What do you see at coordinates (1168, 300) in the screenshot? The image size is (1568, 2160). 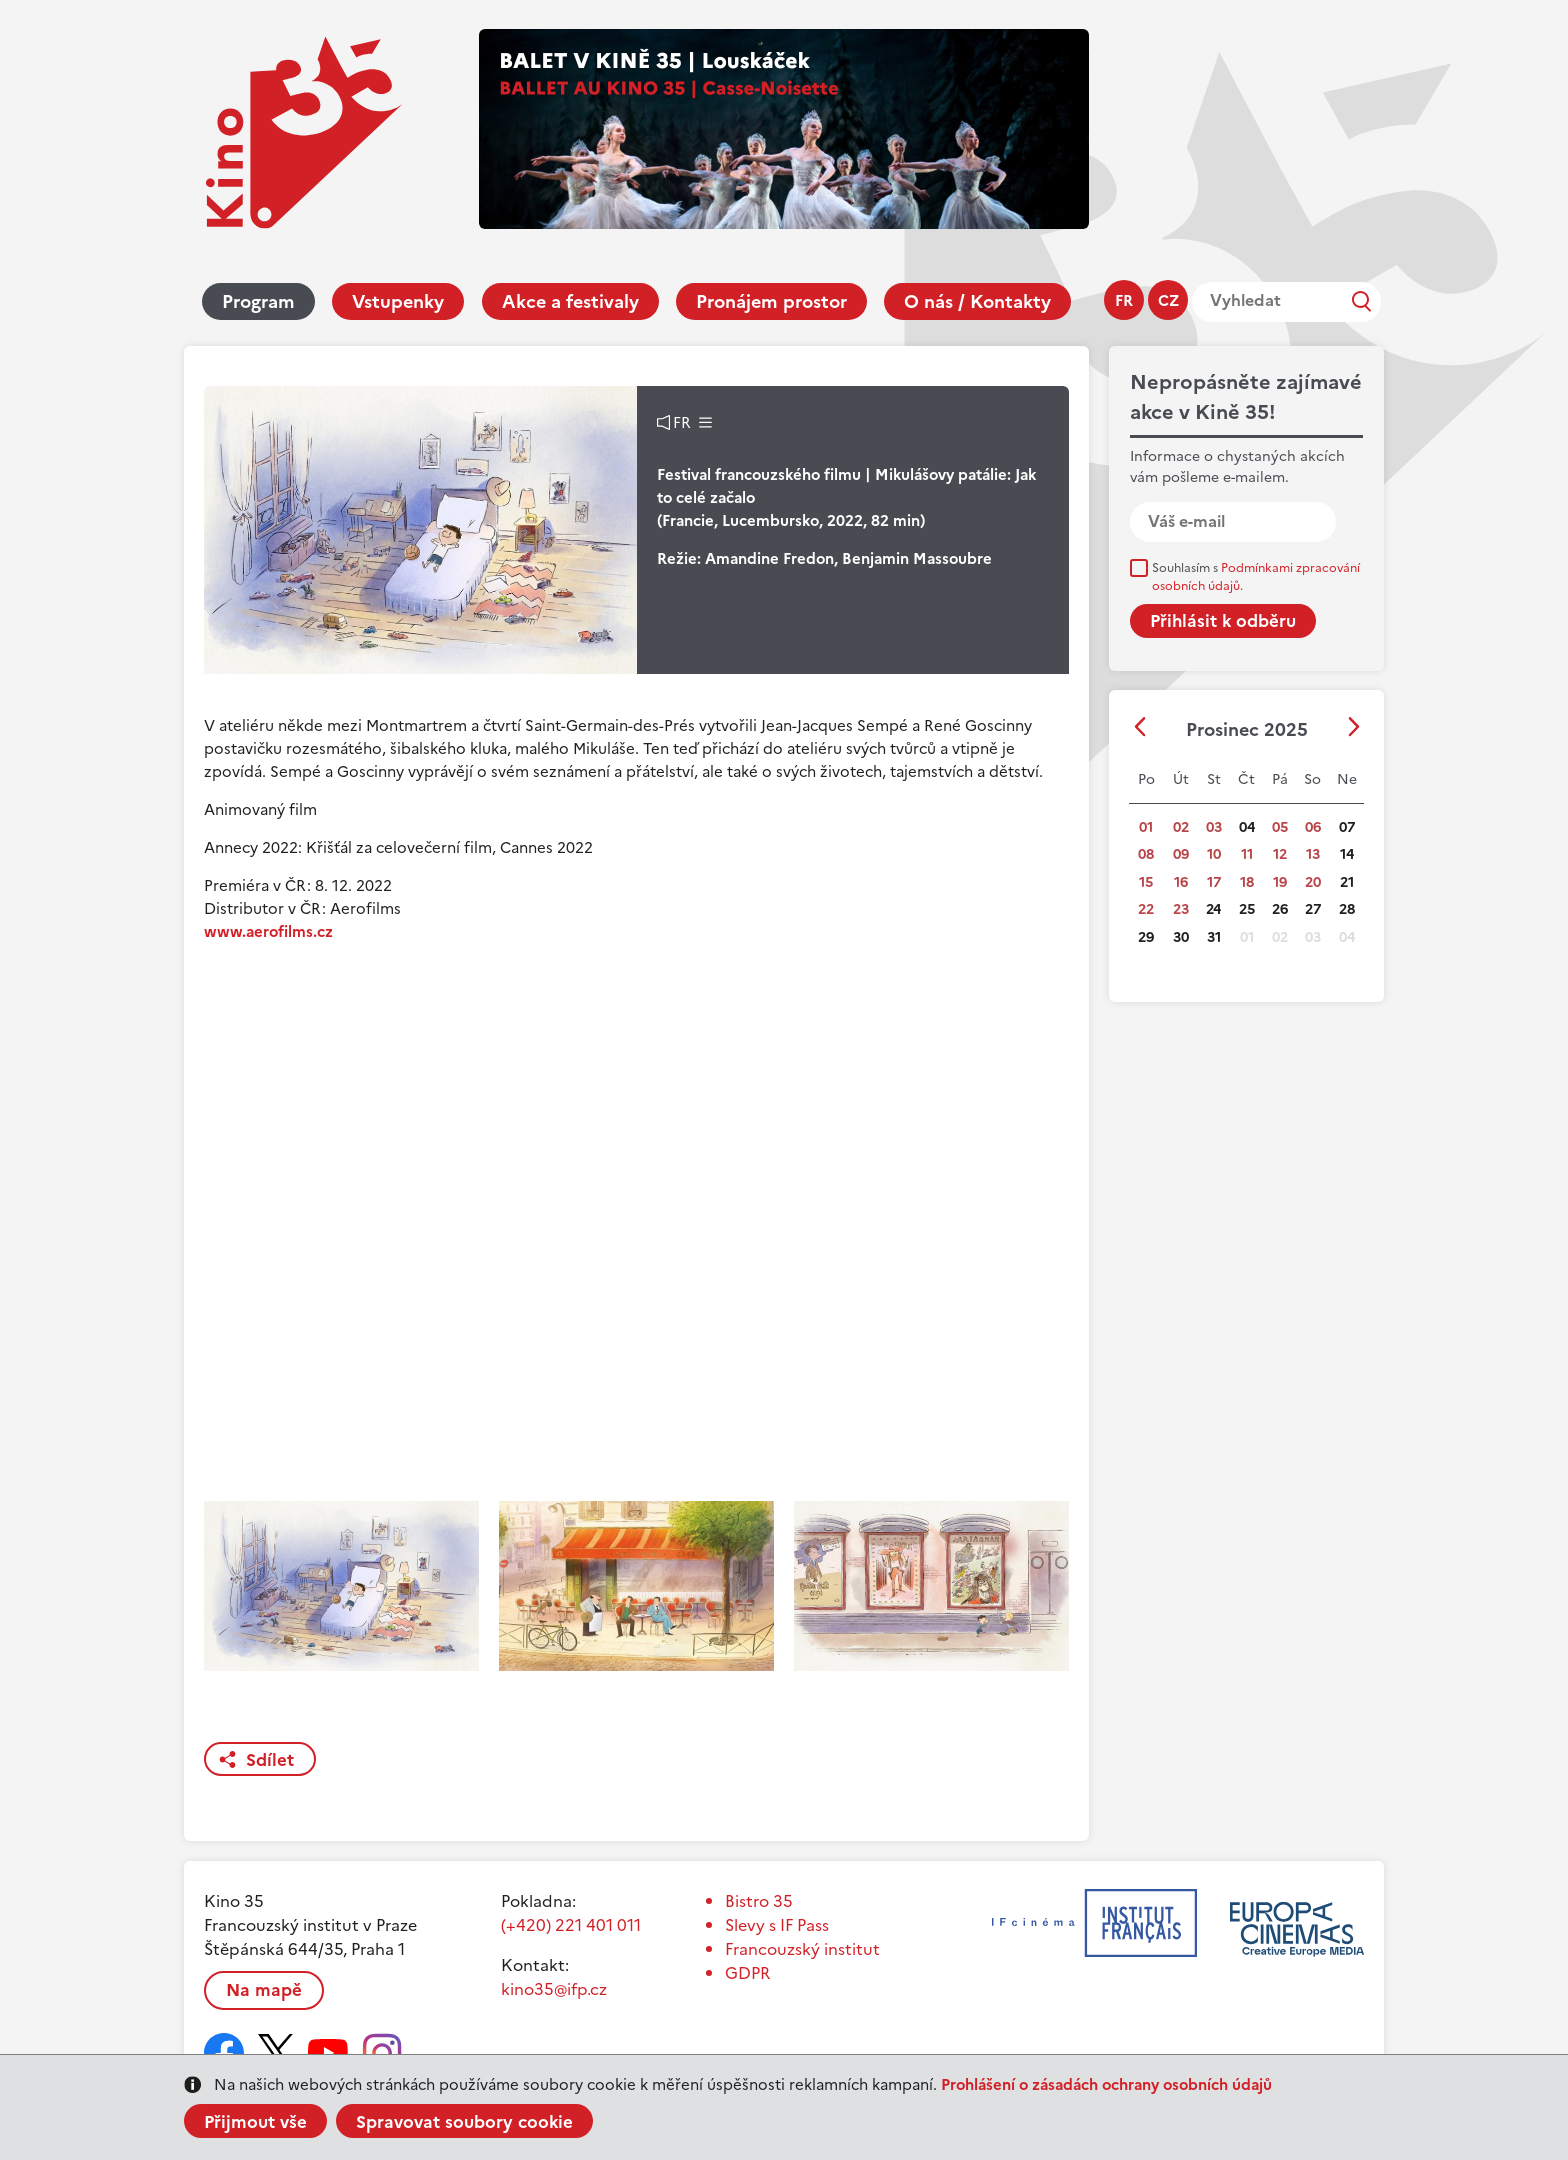 I see `cz` at bounding box center [1168, 300].